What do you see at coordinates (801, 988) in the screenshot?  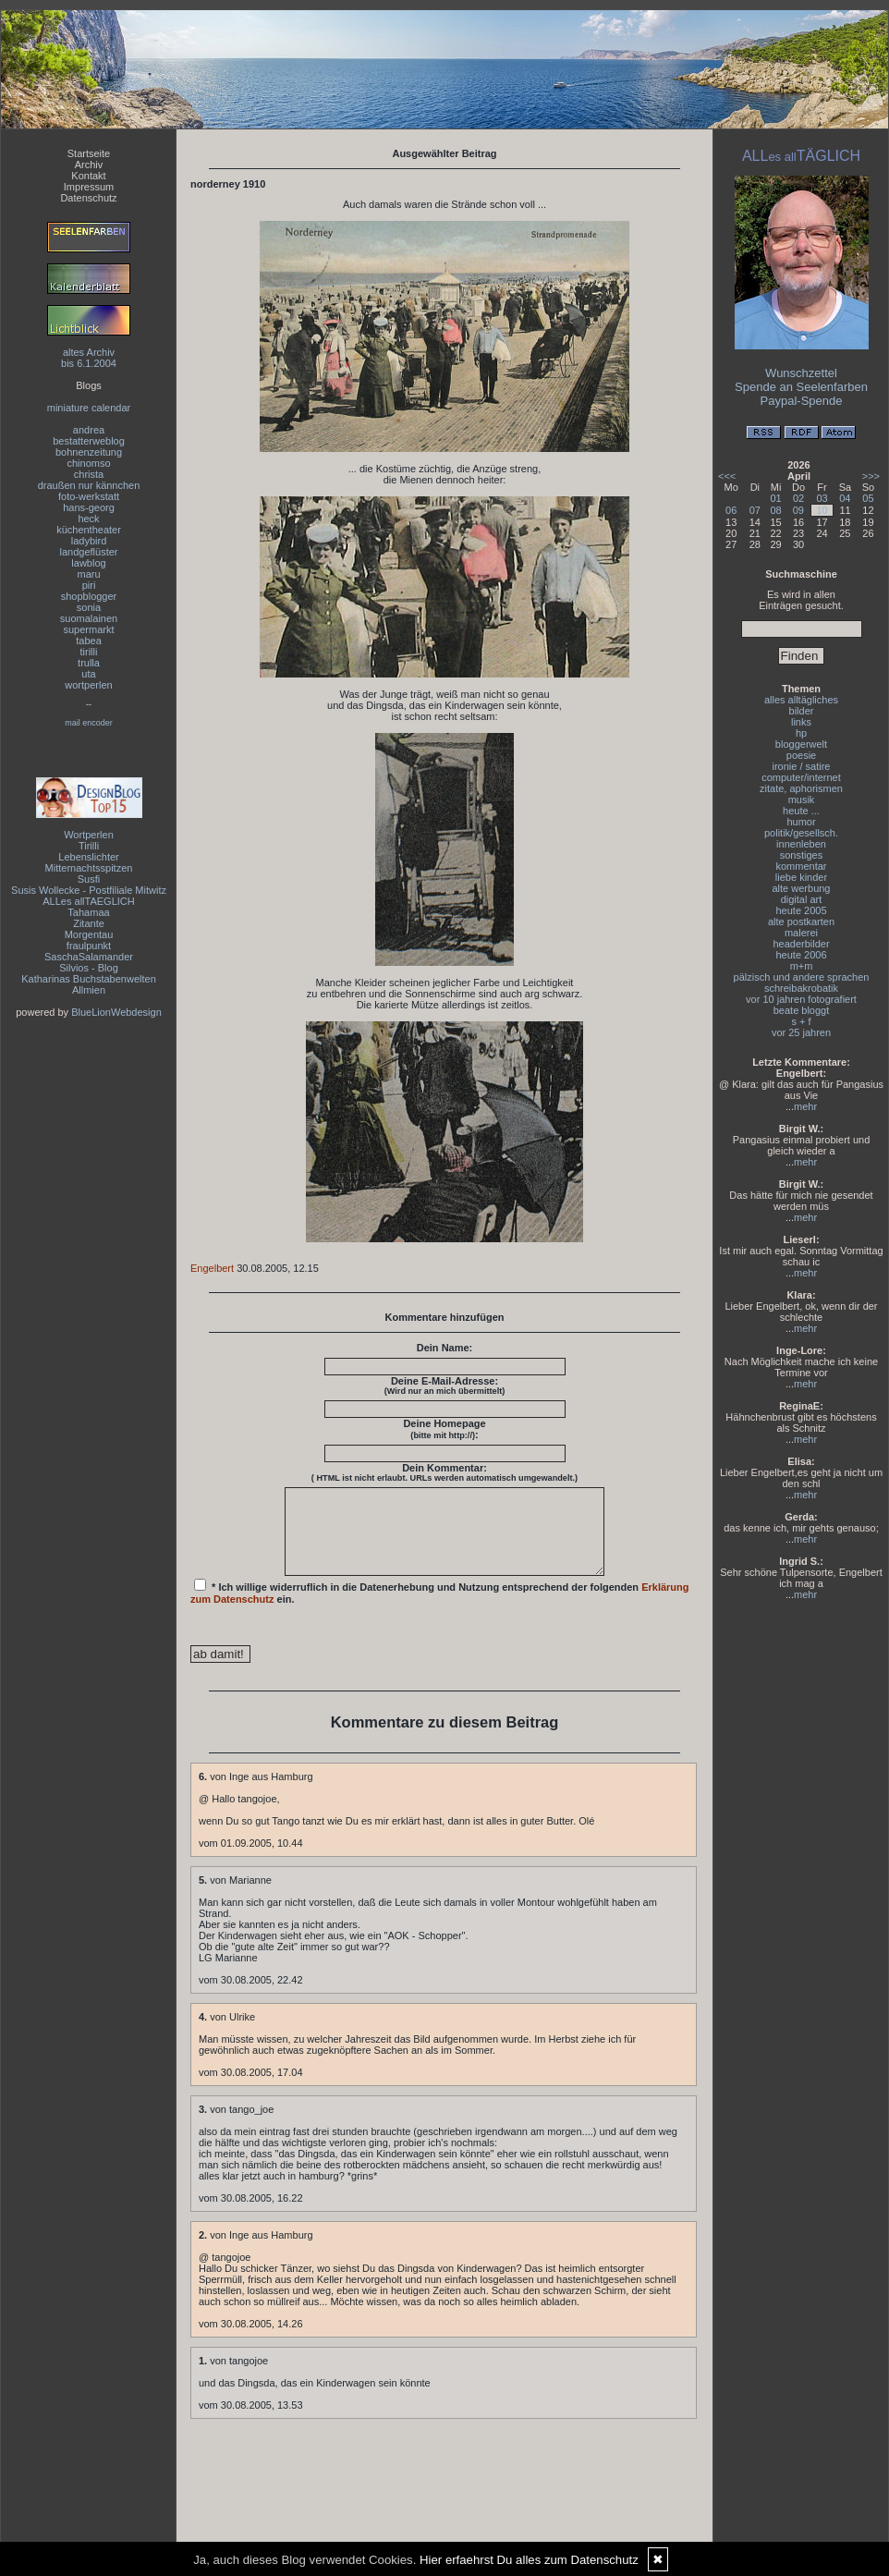 I see `schreibakrobatik` at bounding box center [801, 988].